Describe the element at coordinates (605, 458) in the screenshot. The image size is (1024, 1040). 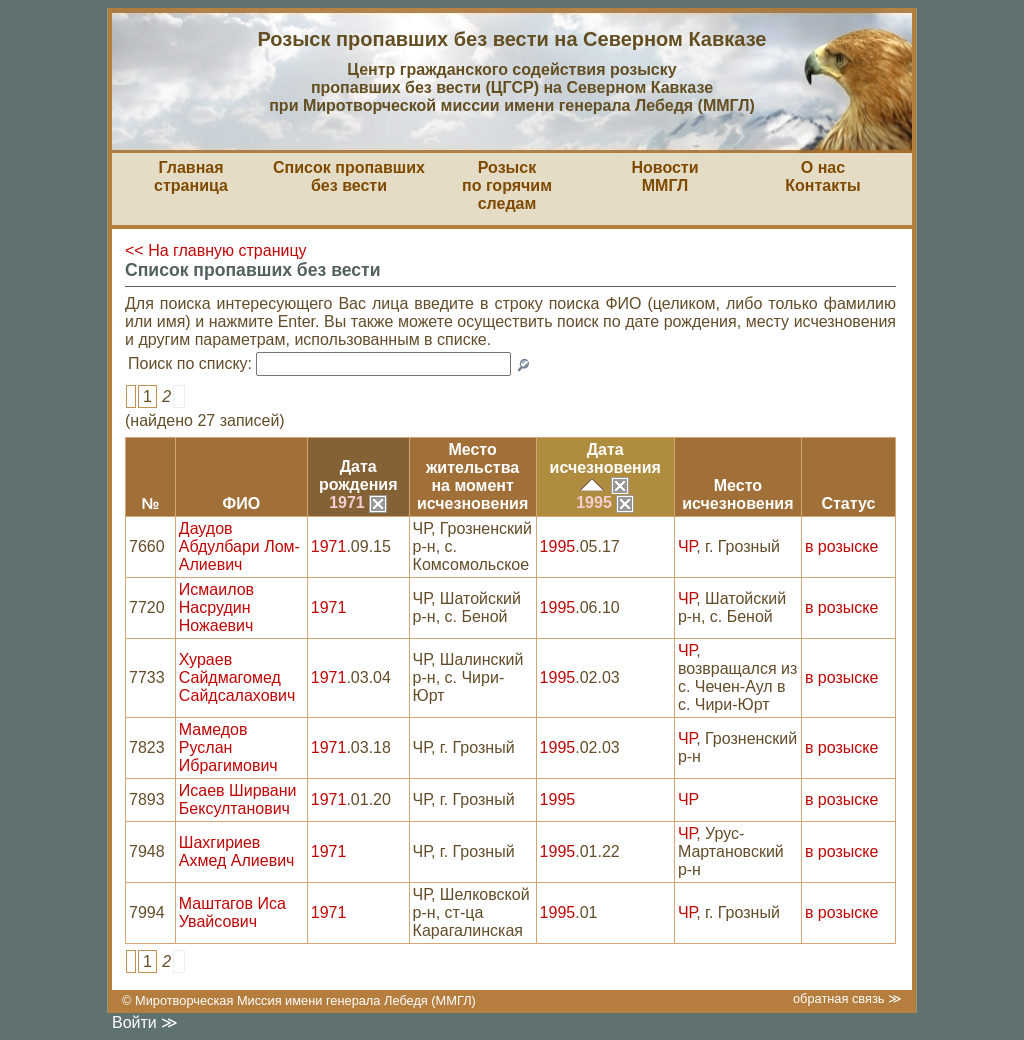
I see `Датаисчезновения` at that location.